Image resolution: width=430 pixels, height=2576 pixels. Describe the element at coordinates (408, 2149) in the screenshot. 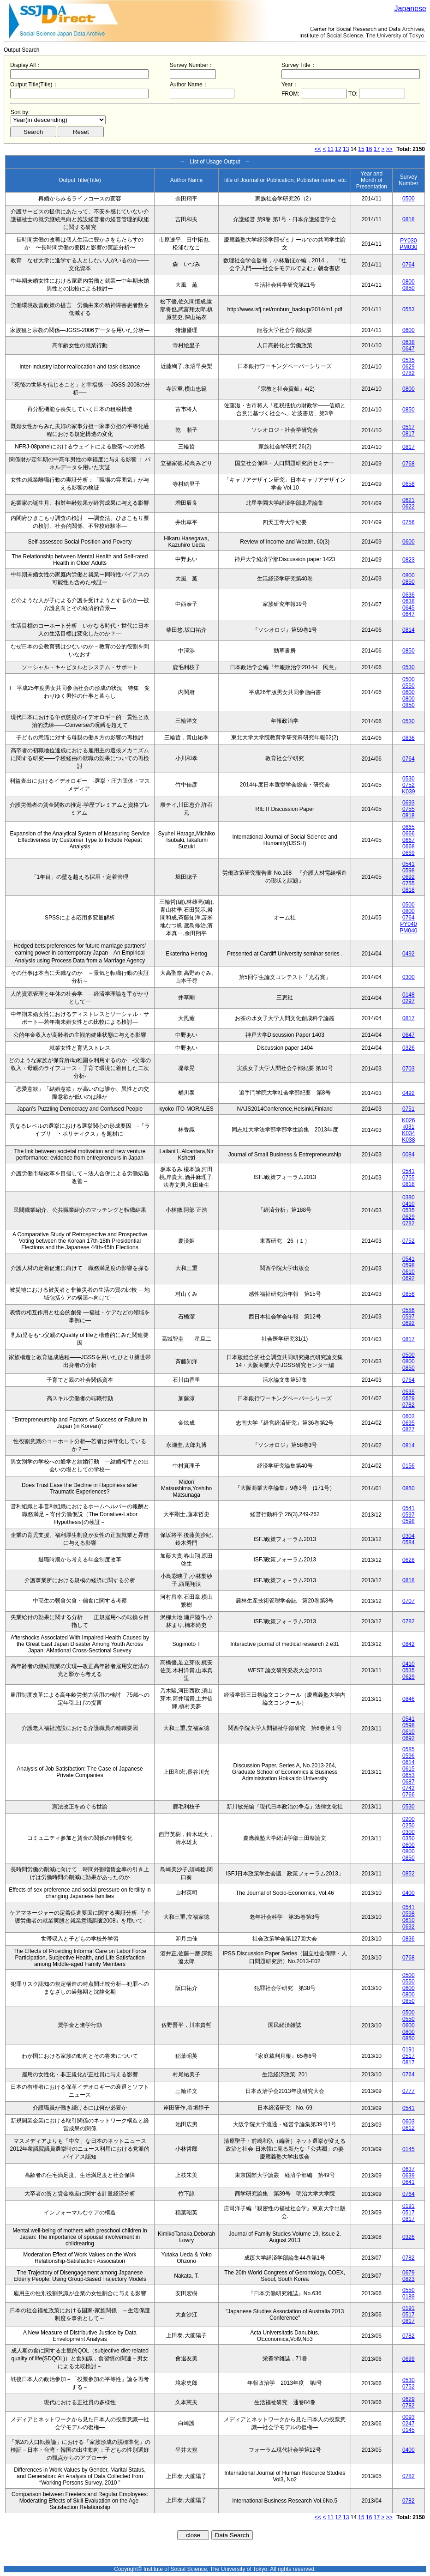

I see `0145` at that location.